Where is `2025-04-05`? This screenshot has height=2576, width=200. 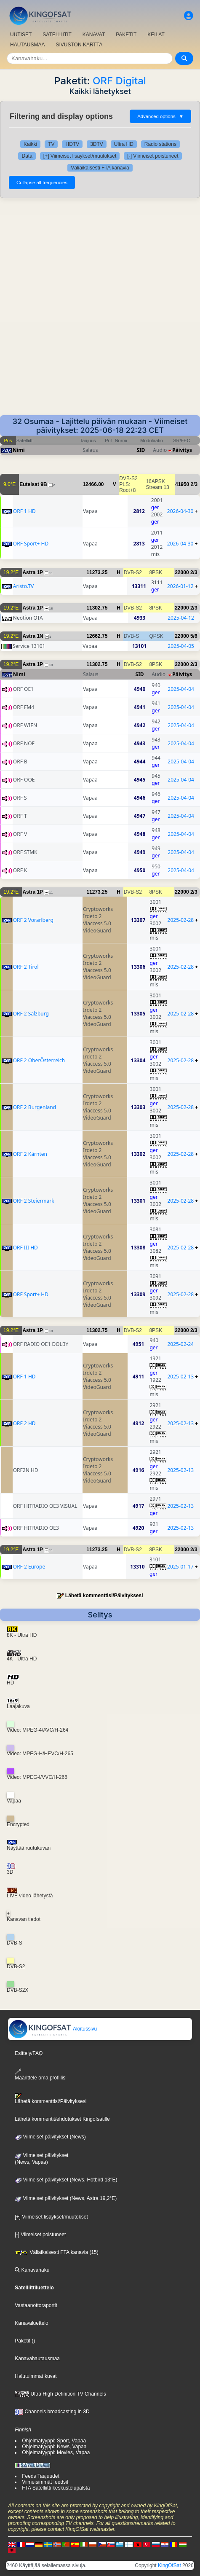
2025-04-05 is located at coordinates (181, 646).